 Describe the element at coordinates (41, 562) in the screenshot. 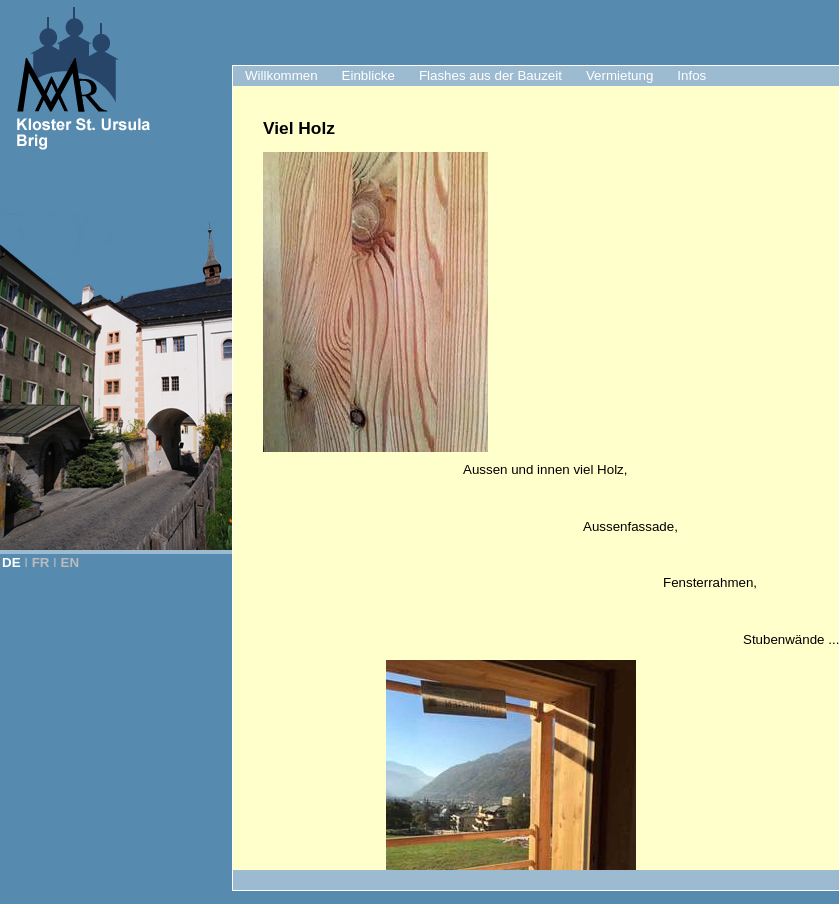

I see `FR` at that location.